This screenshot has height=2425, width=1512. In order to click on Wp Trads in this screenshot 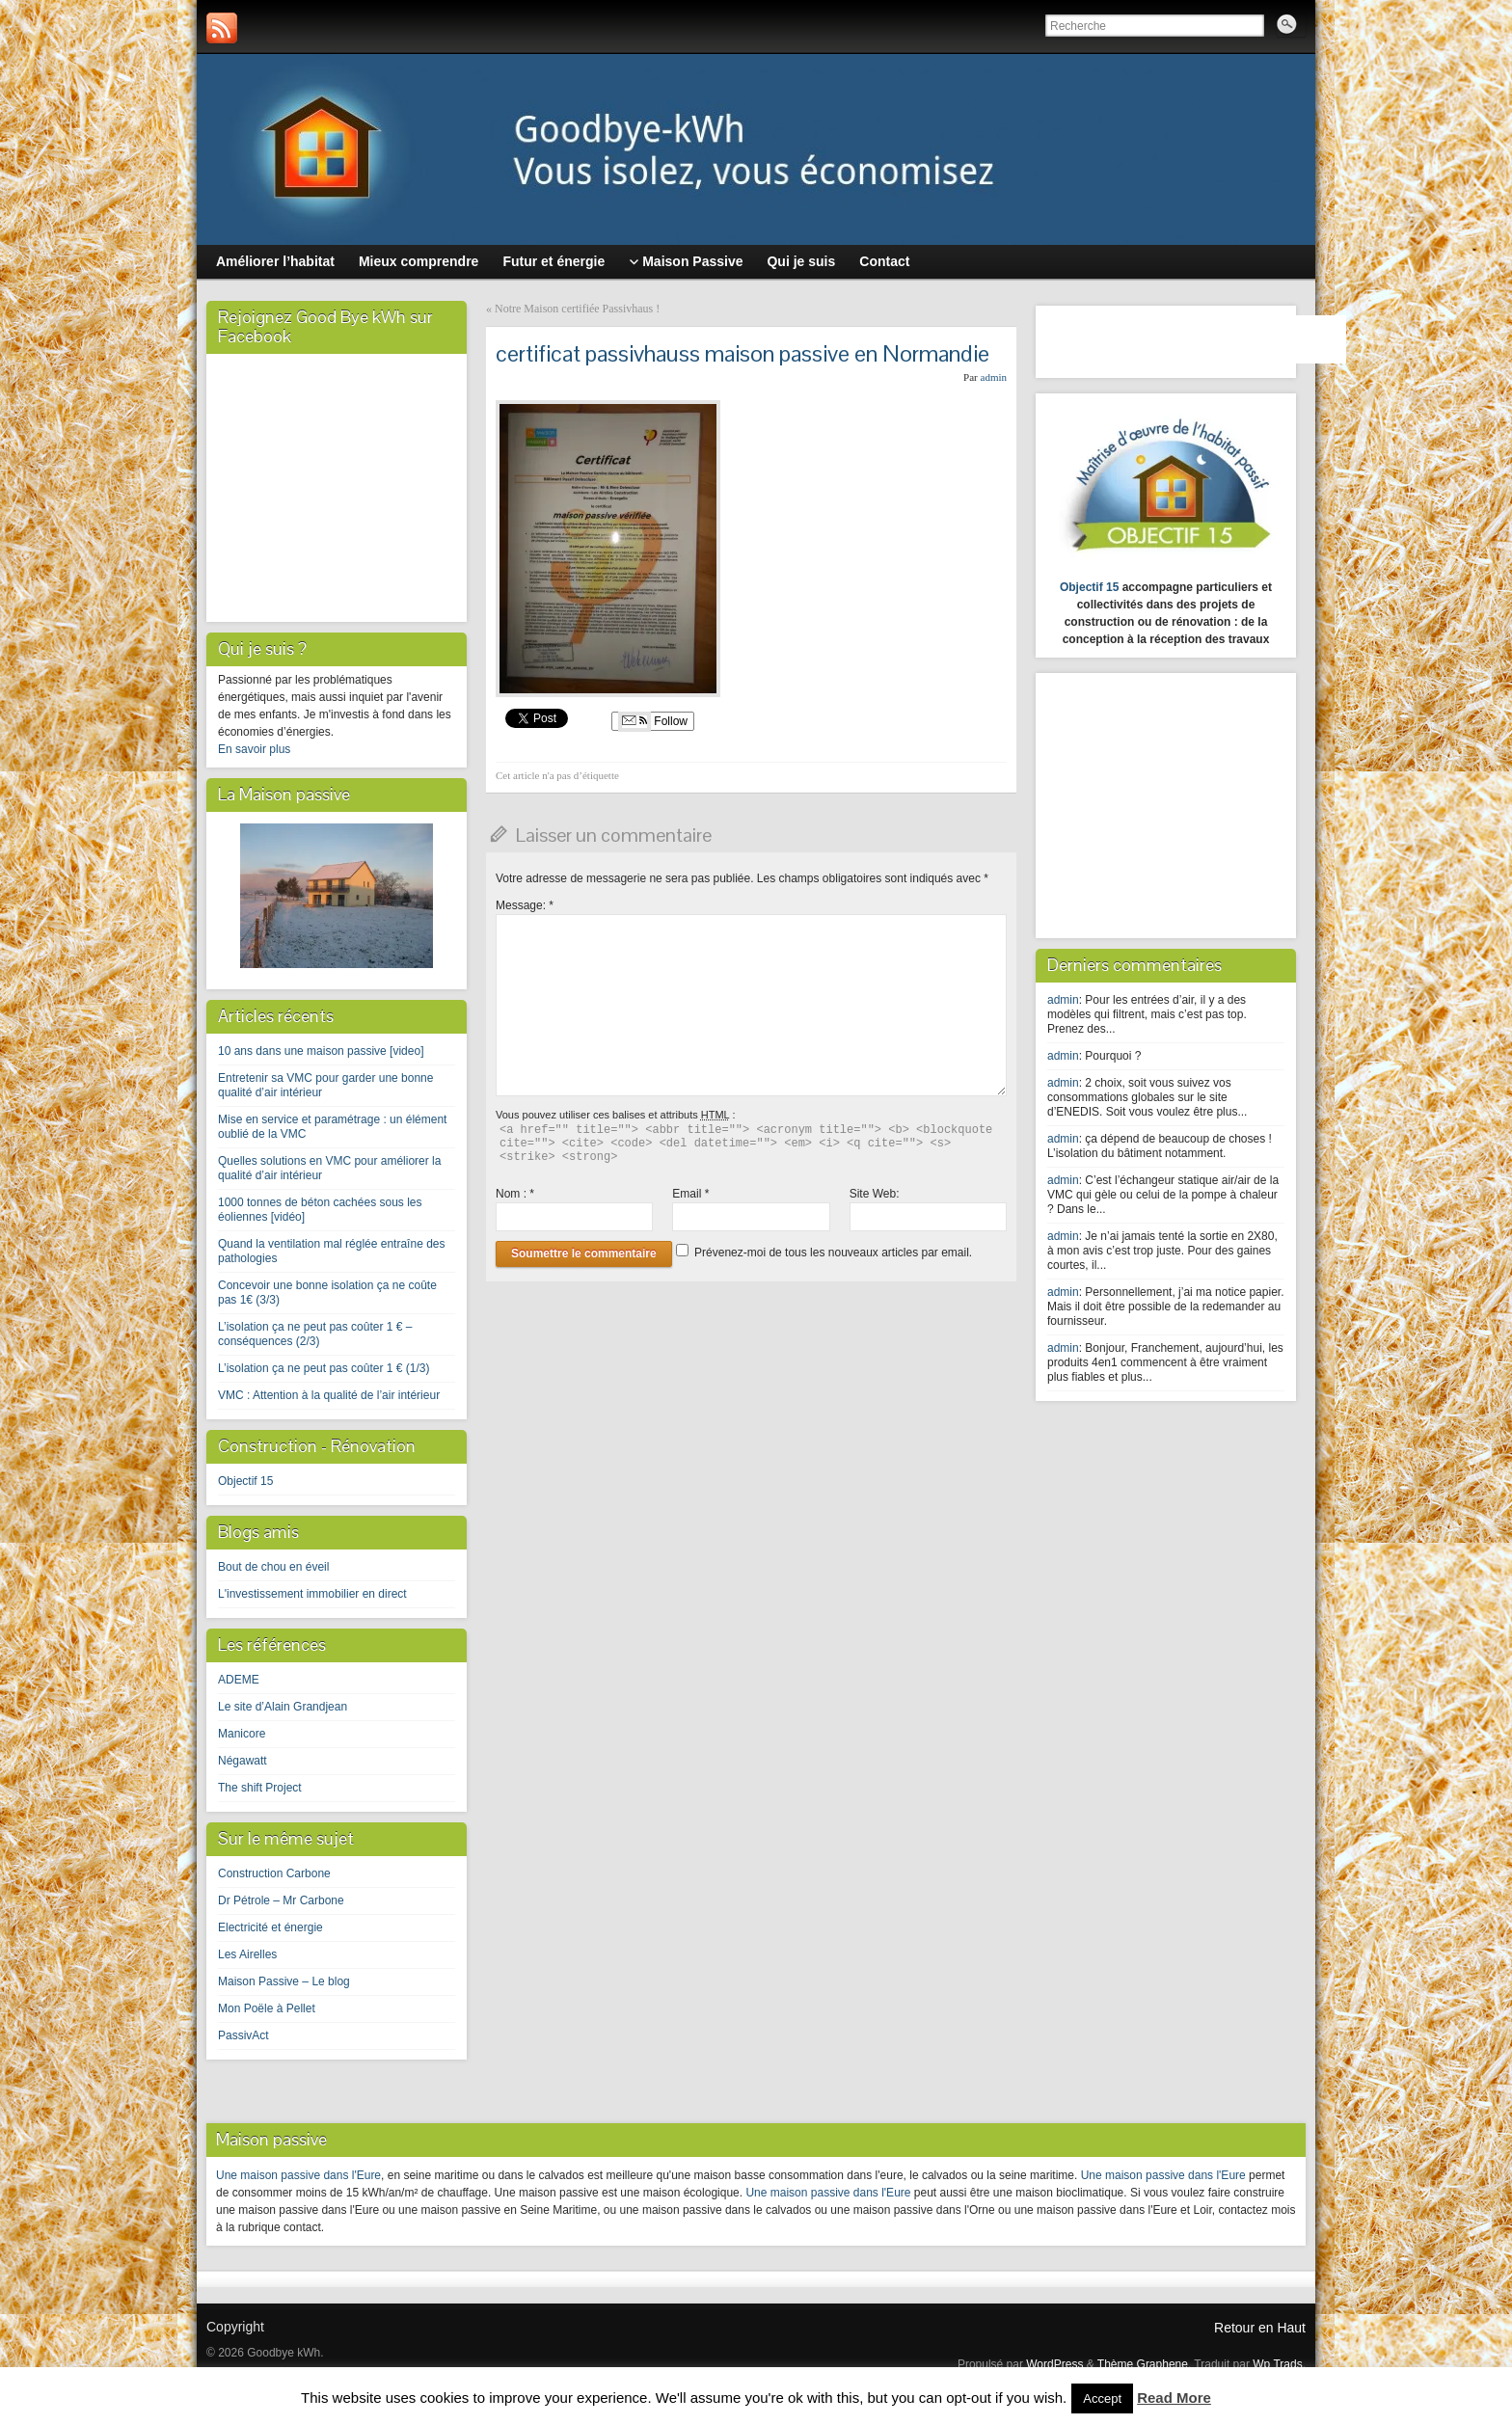, I will do `click(1277, 2364)`.